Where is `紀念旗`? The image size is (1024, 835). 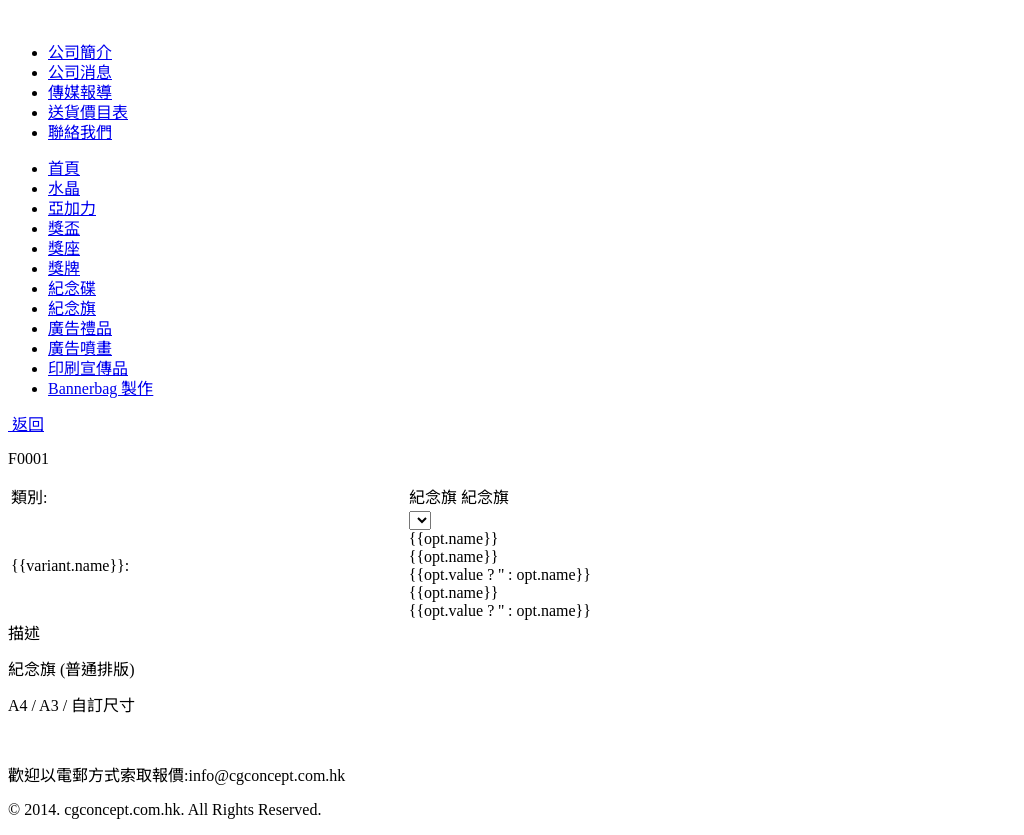 紀念旗 is located at coordinates (72, 308).